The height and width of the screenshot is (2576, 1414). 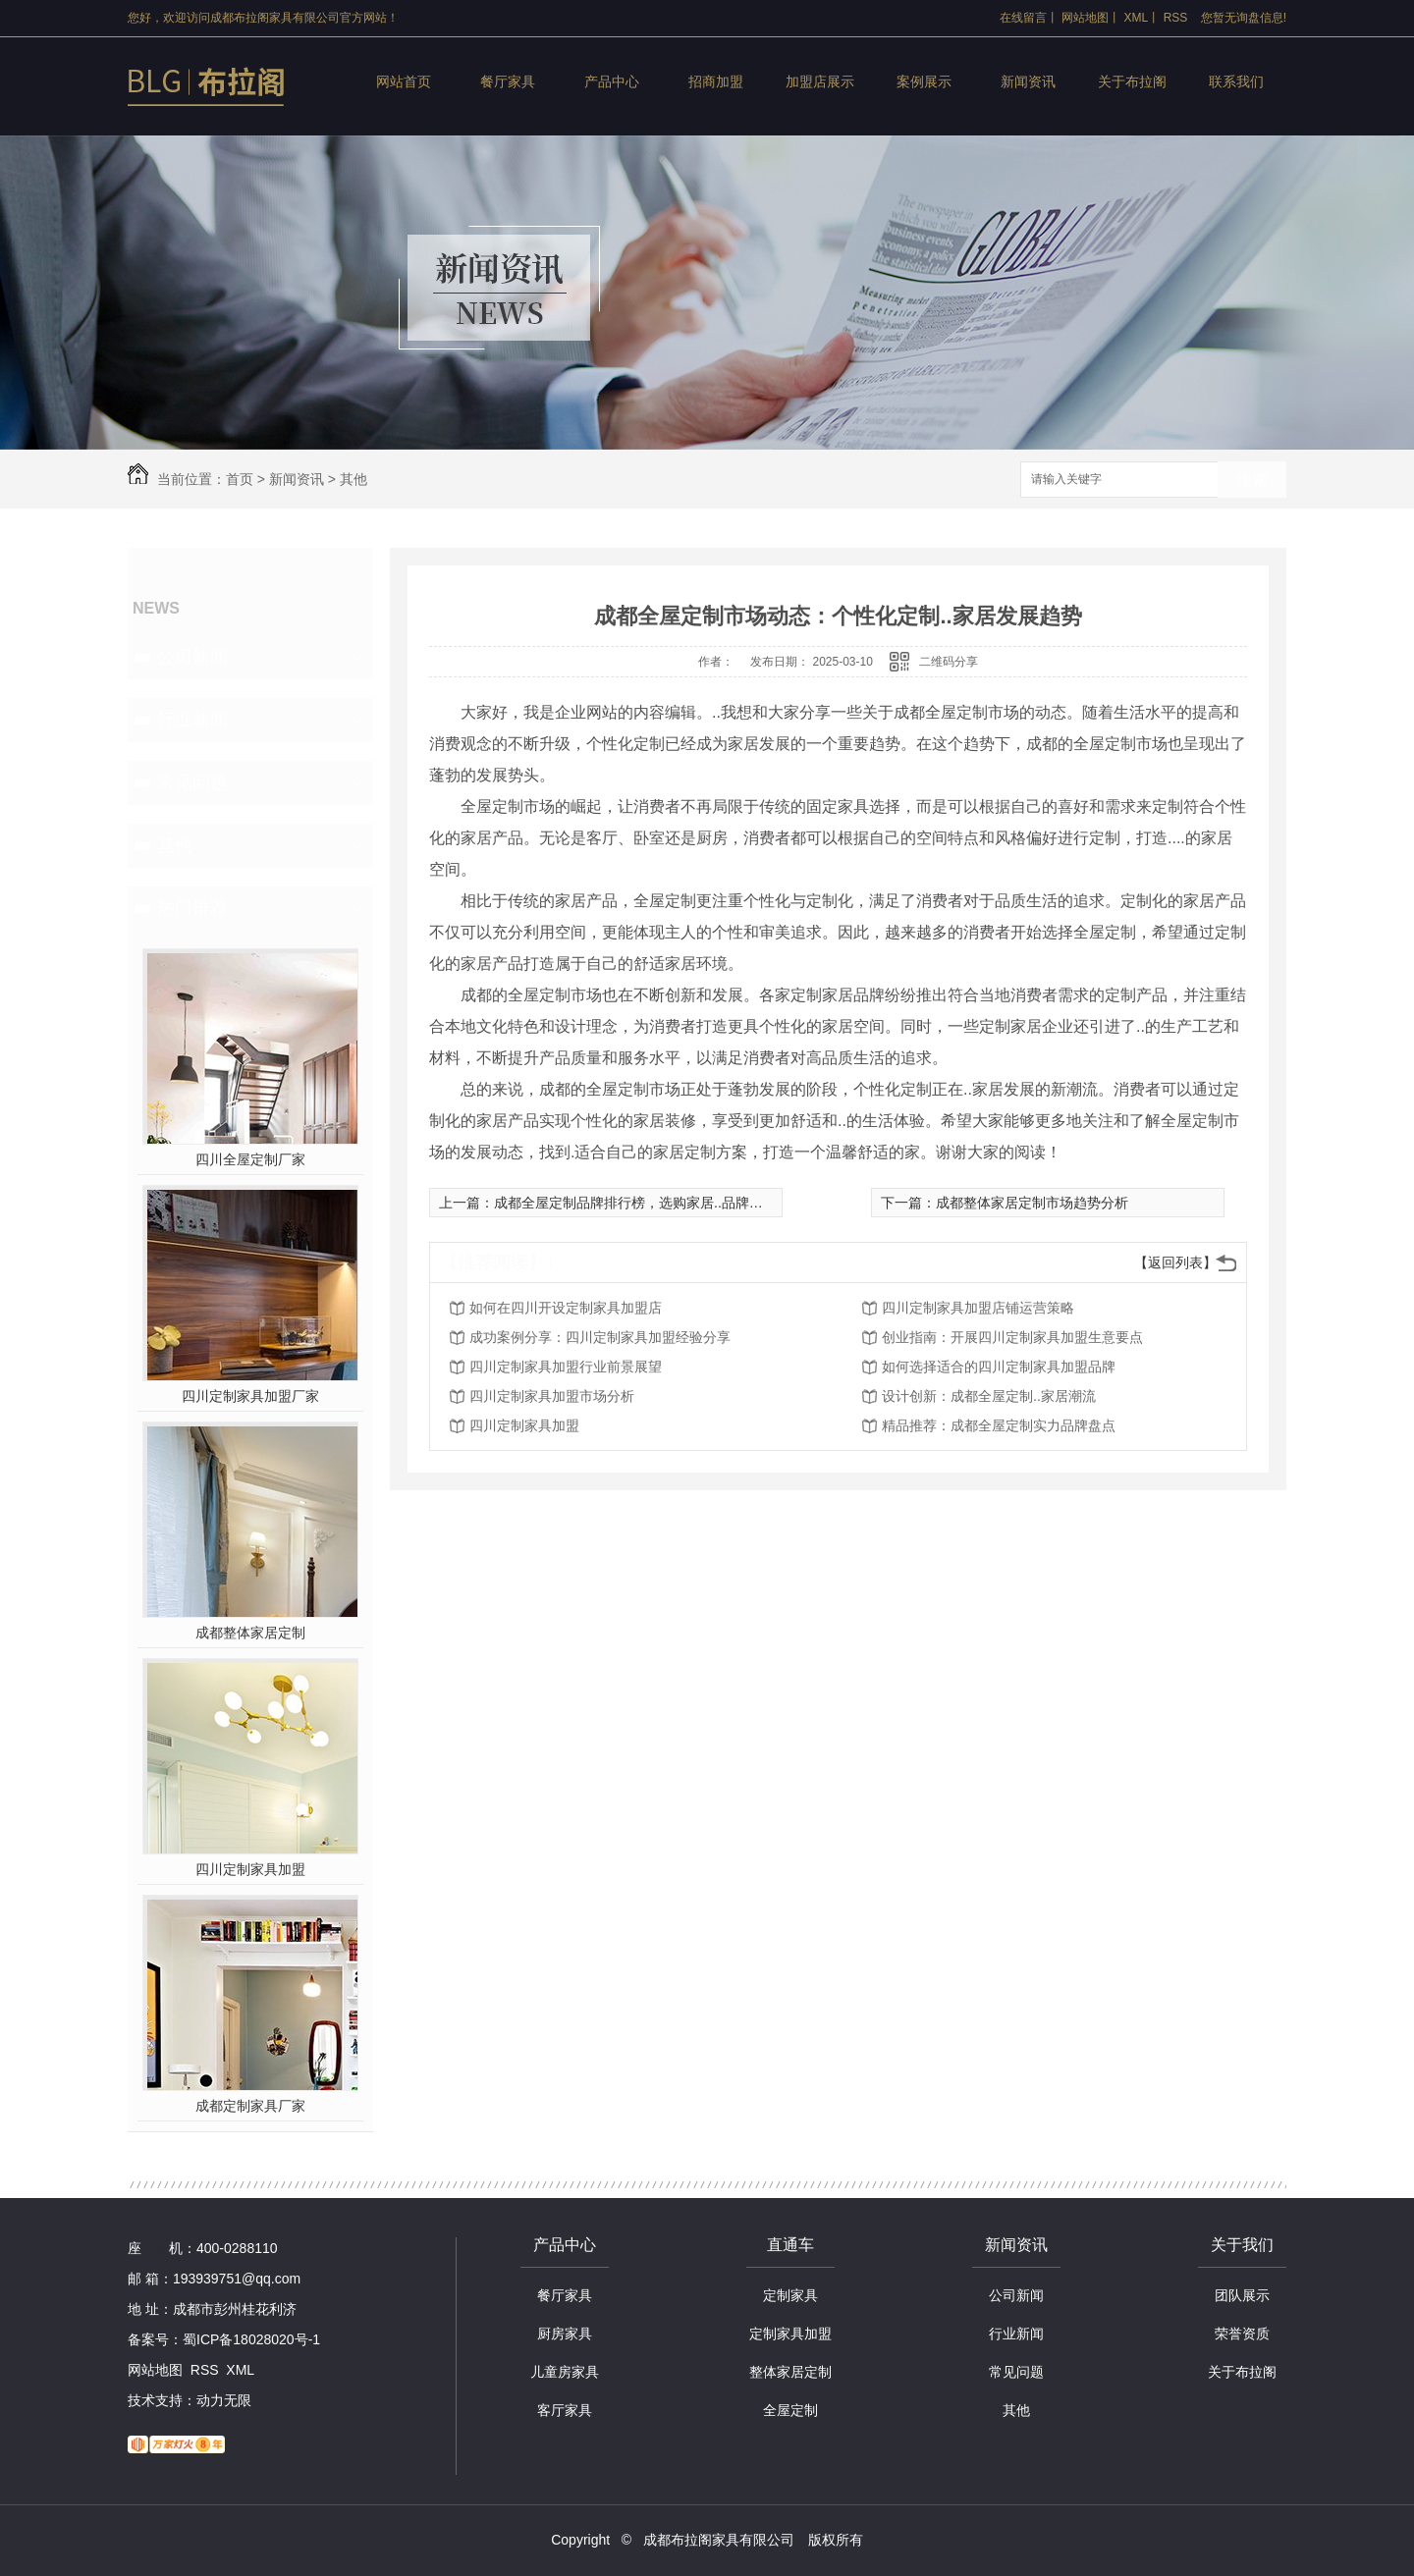 What do you see at coordinates (250, 1869) in the screenshot?
I see `四川定制家具加盟` at bounding box center [250, 1869].